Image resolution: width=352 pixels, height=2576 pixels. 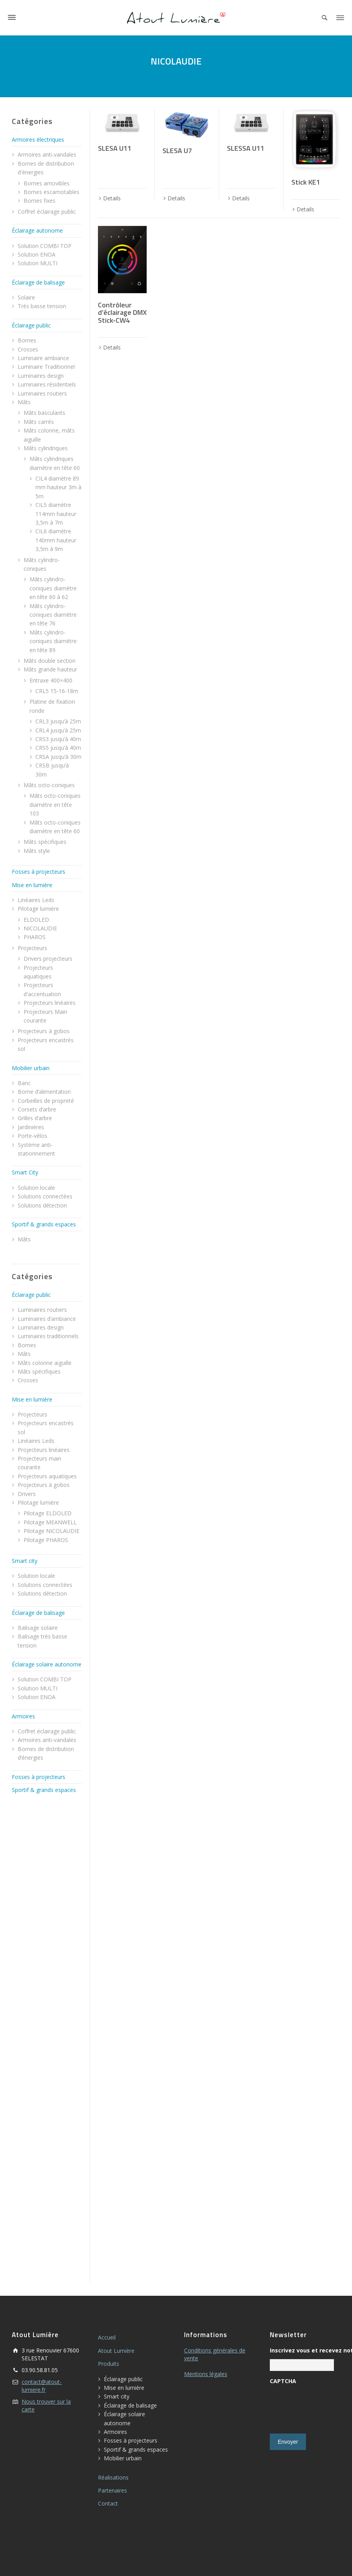 I want to click on Mâts cylindriques, so click(x=46, y=448).